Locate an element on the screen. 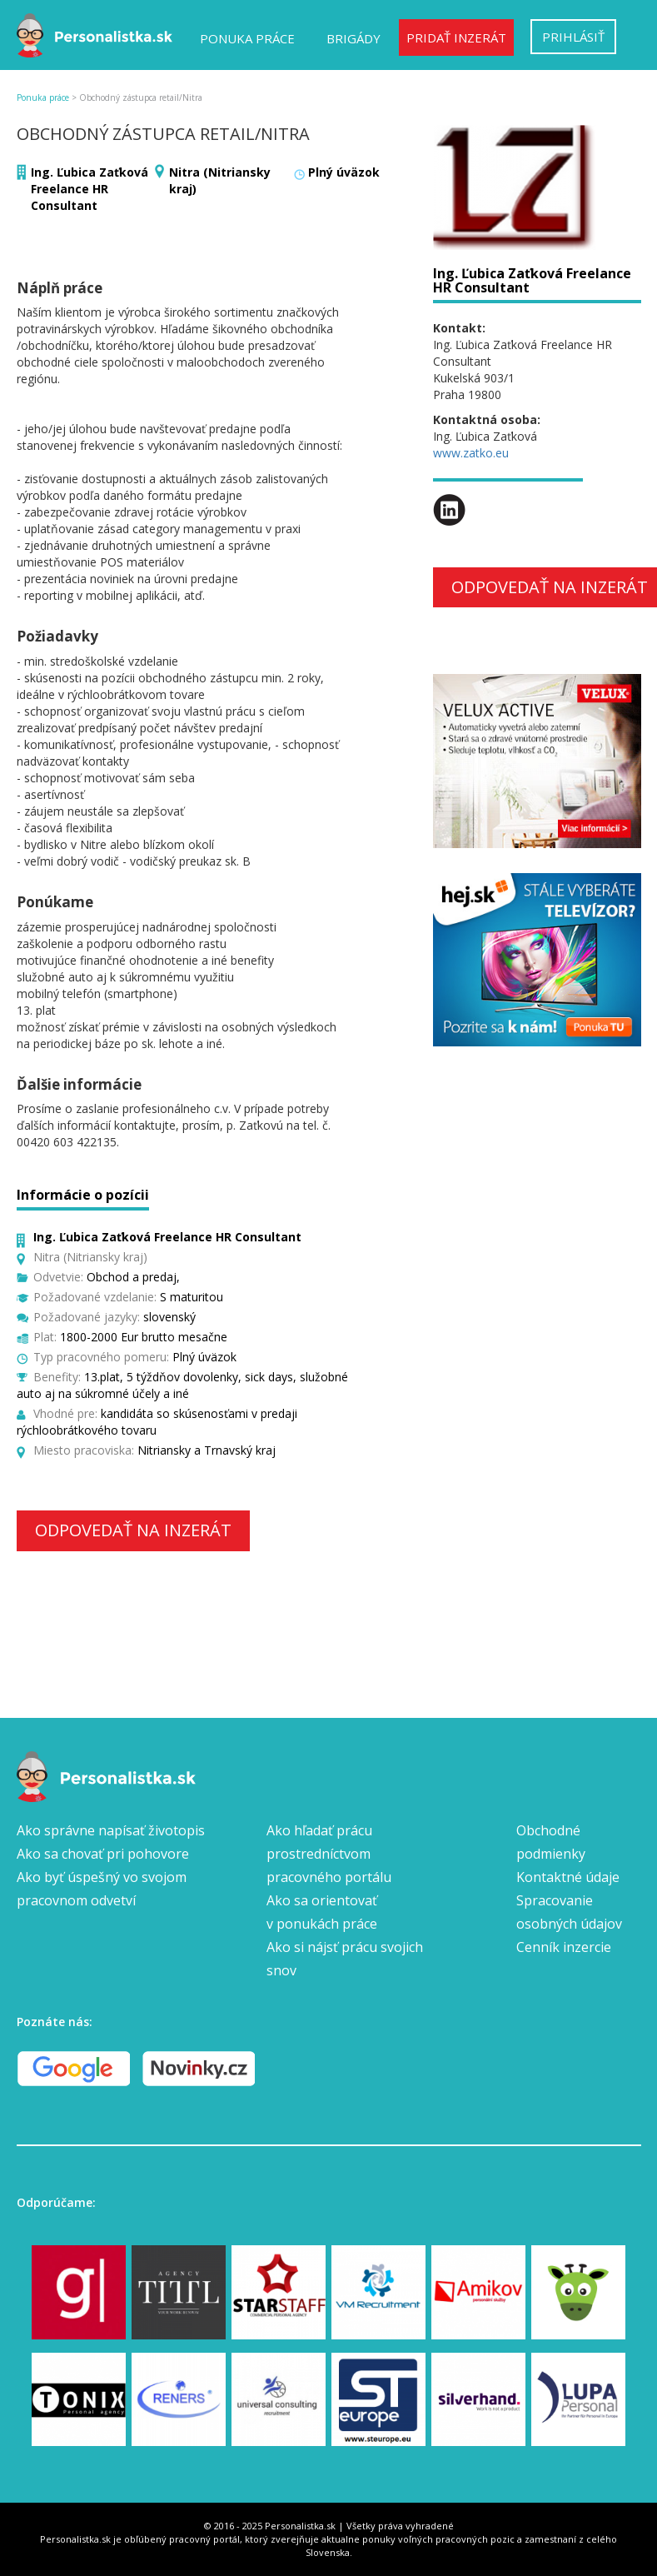 This screenshot has height=2576, width=657. Kontaktné údaje is located at coordinates (568, 1877).